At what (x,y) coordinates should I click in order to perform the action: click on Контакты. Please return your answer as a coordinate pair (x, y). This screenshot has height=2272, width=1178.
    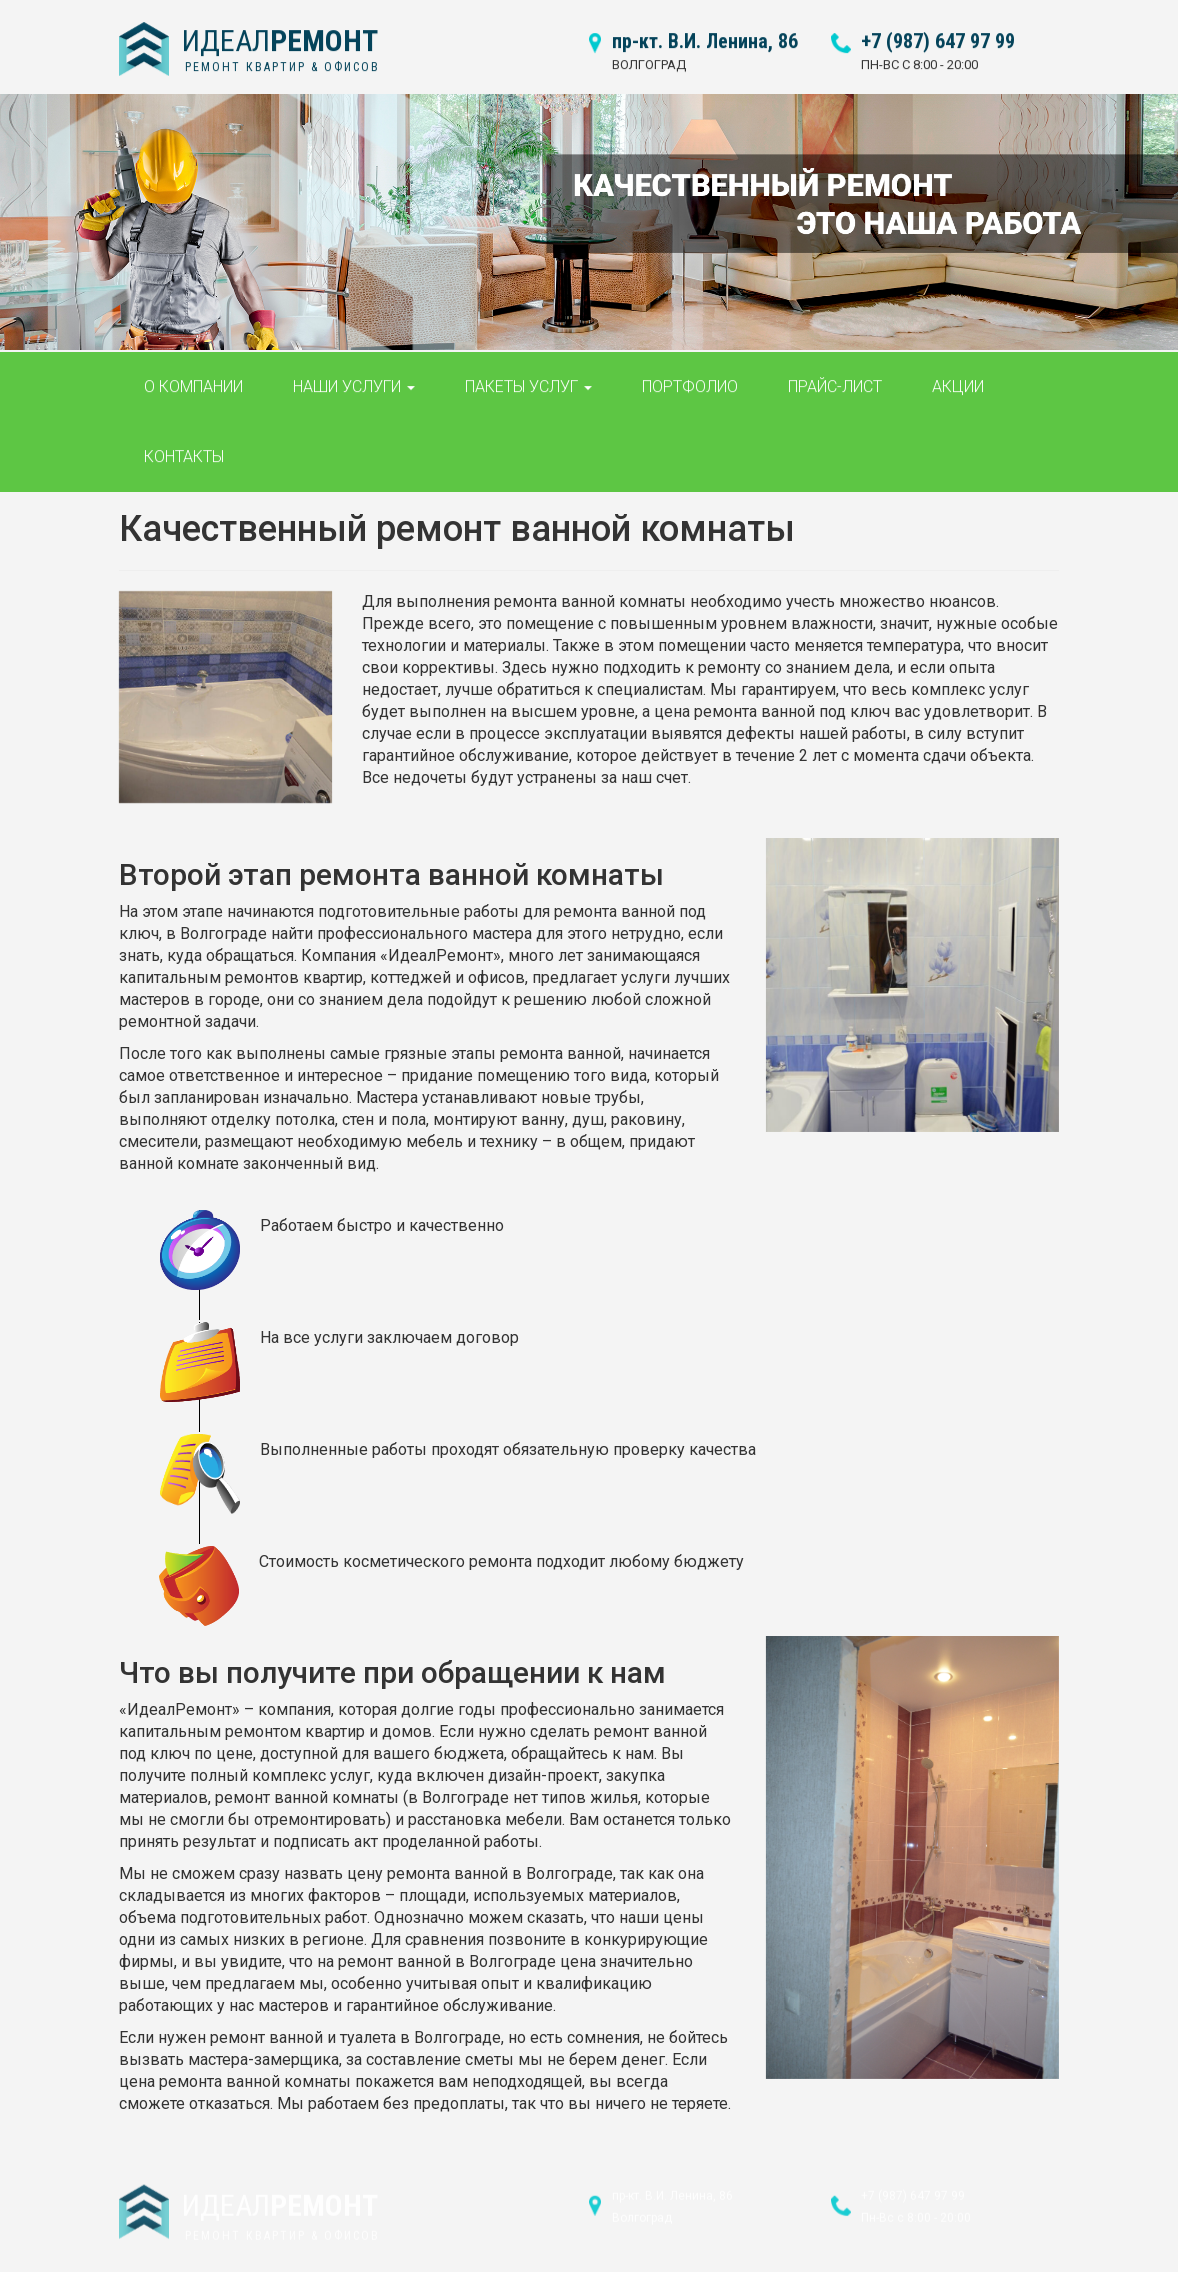
    Looking at the image, I should click on (184, 444).